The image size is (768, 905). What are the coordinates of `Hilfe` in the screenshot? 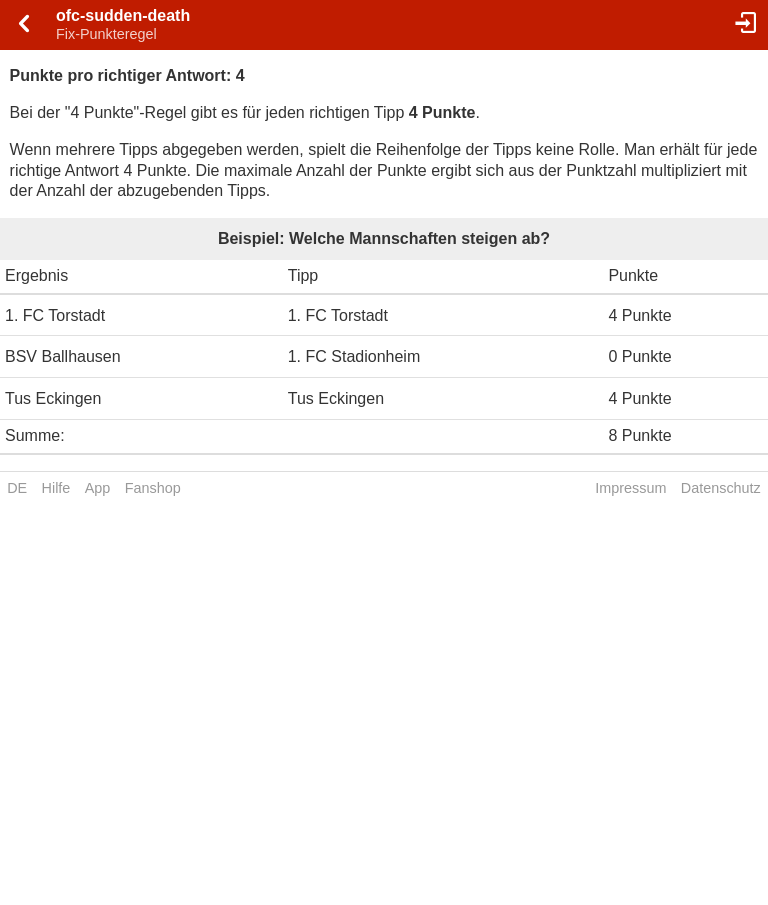 It's located at (56, 488).